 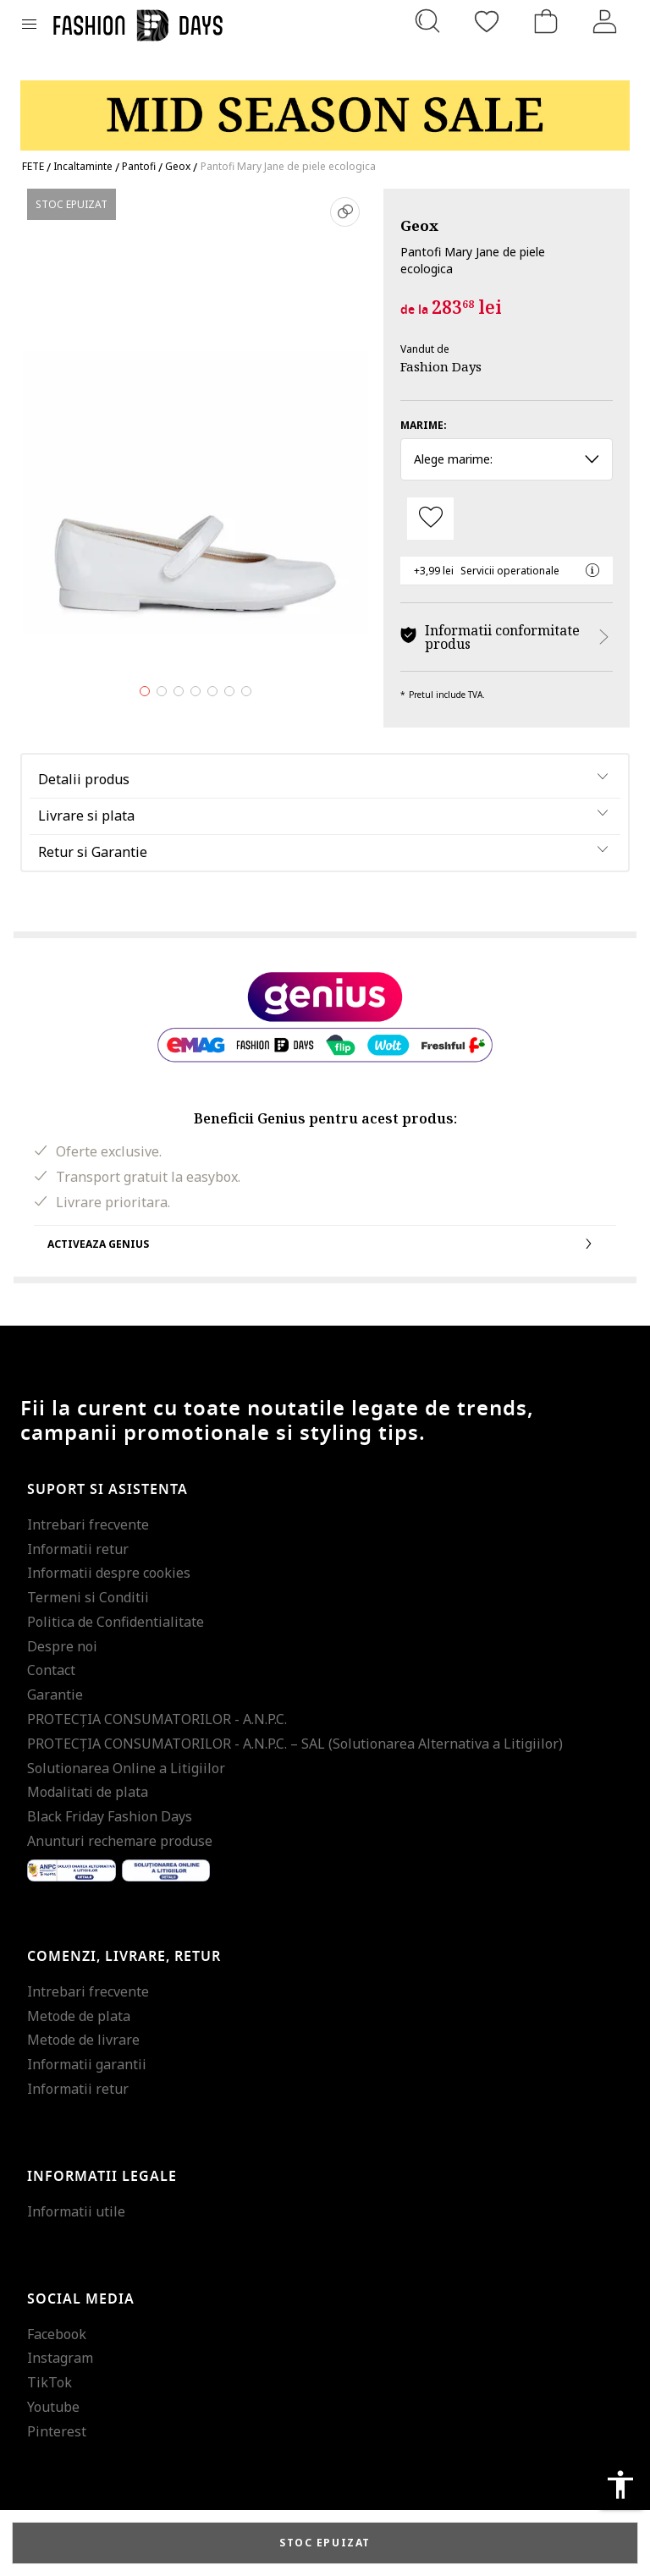 I want to click on Anunturi rechemare produse, so click(x=119, y=1841).